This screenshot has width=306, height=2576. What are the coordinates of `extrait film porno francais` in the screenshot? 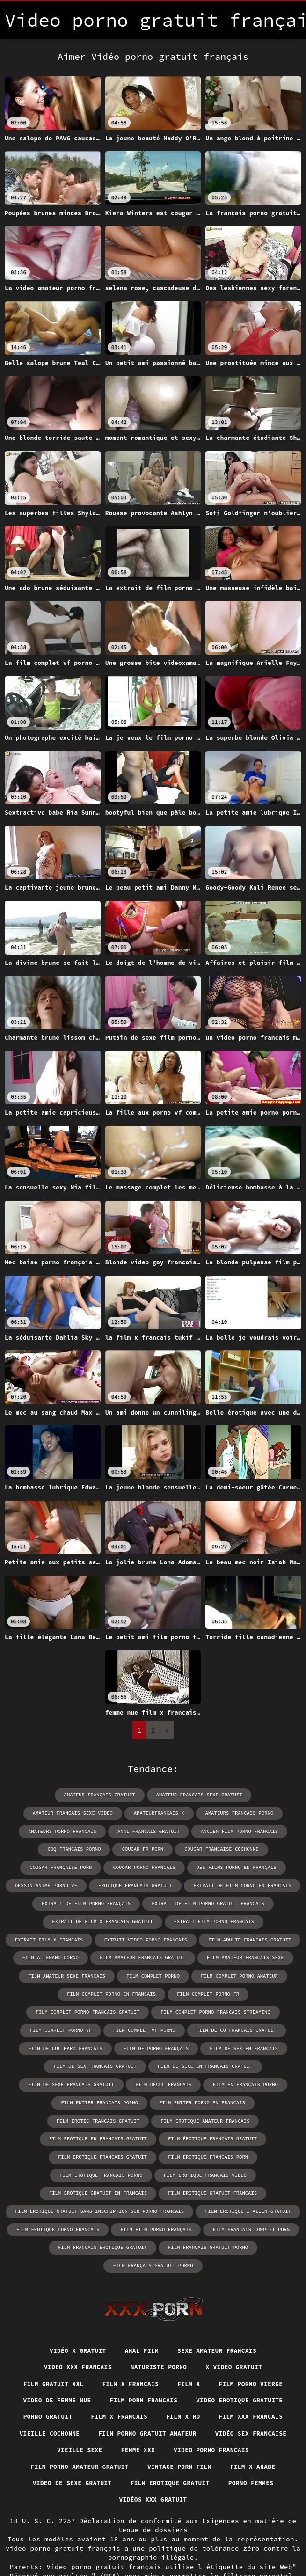 It's located at (168, 1919).